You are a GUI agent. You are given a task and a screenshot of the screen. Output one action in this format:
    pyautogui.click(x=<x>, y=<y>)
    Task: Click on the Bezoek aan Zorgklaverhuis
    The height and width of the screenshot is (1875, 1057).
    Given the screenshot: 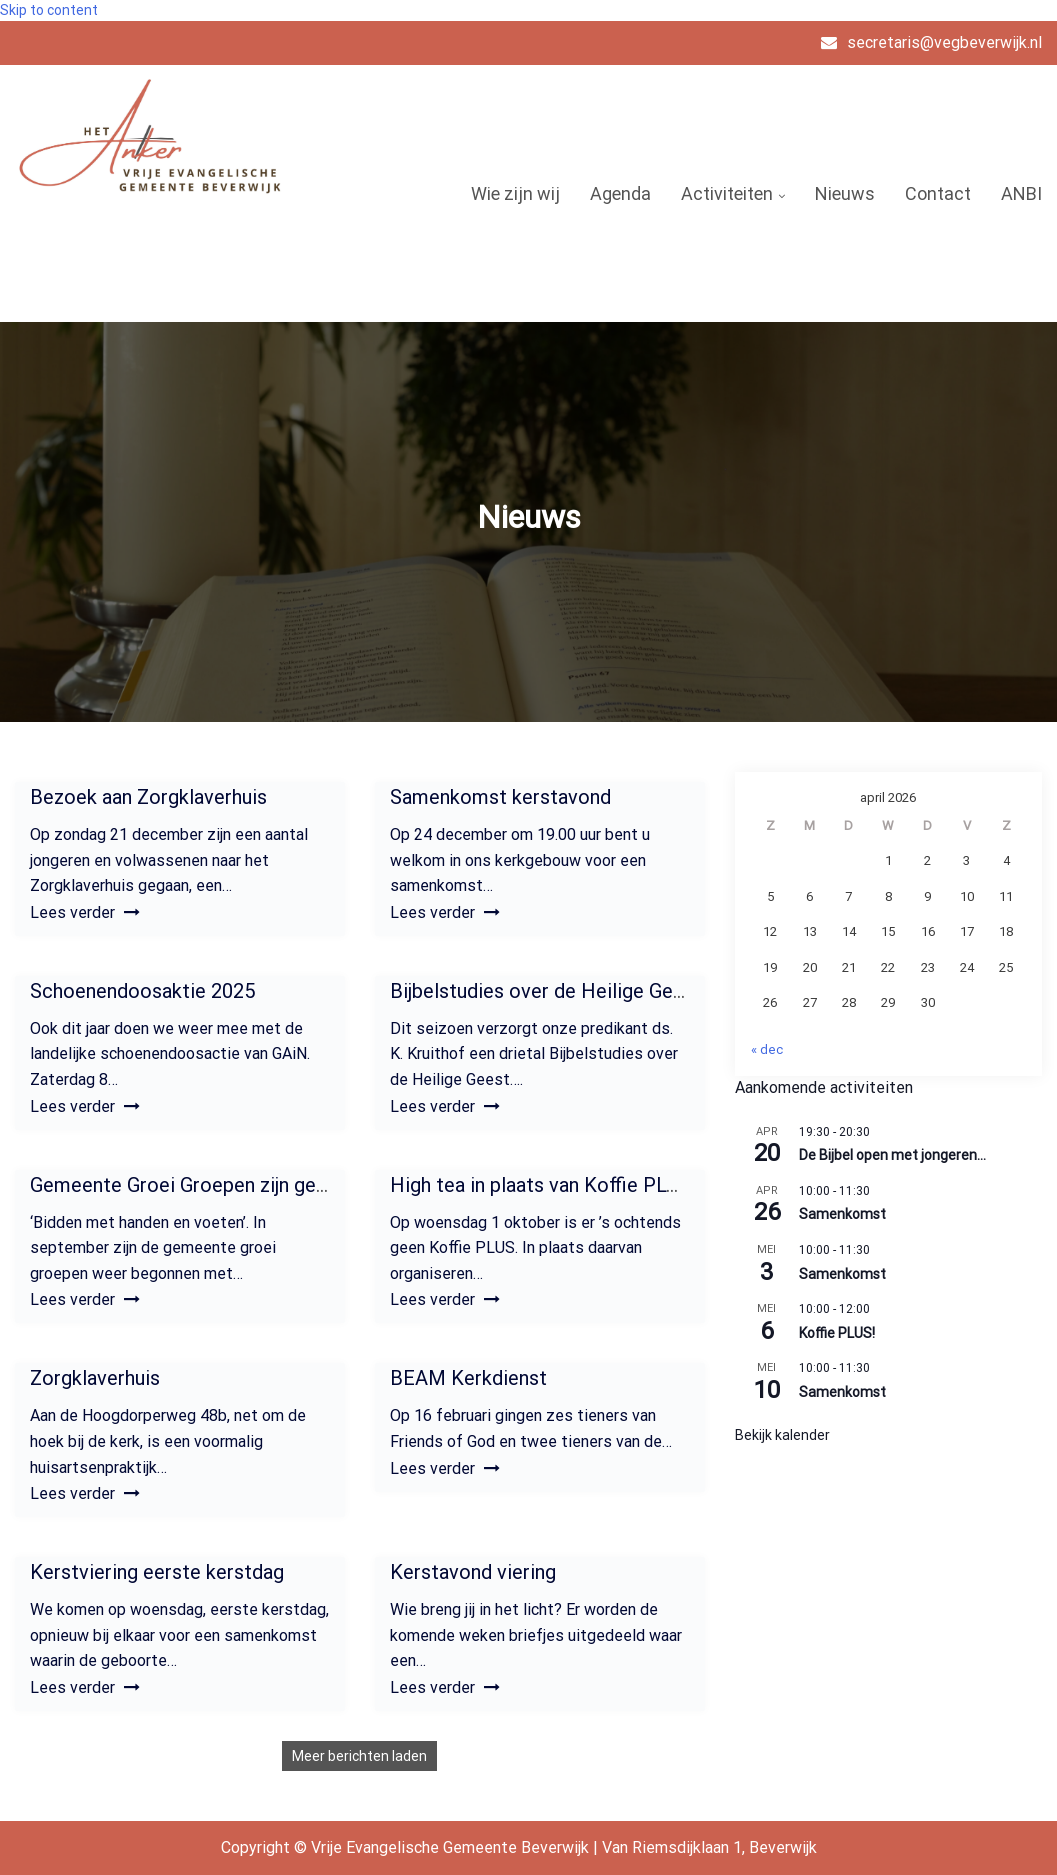 What is the action you would take?
    pyautogui.click(x=148, y=797)
    